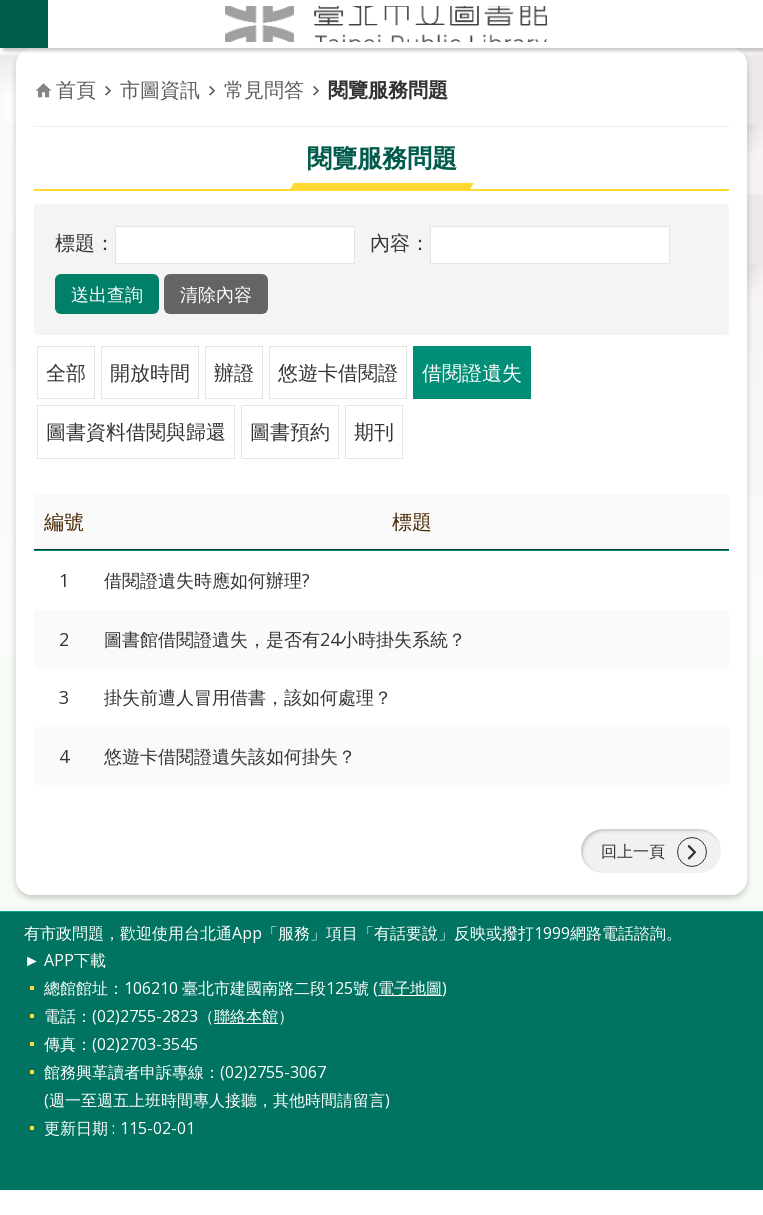 The height and width of the screenshot is (1215, 763). What do you see at coordinates (76, 1153) in the screenshot?
I see `更新日期` at bounding box center [76, 1153].